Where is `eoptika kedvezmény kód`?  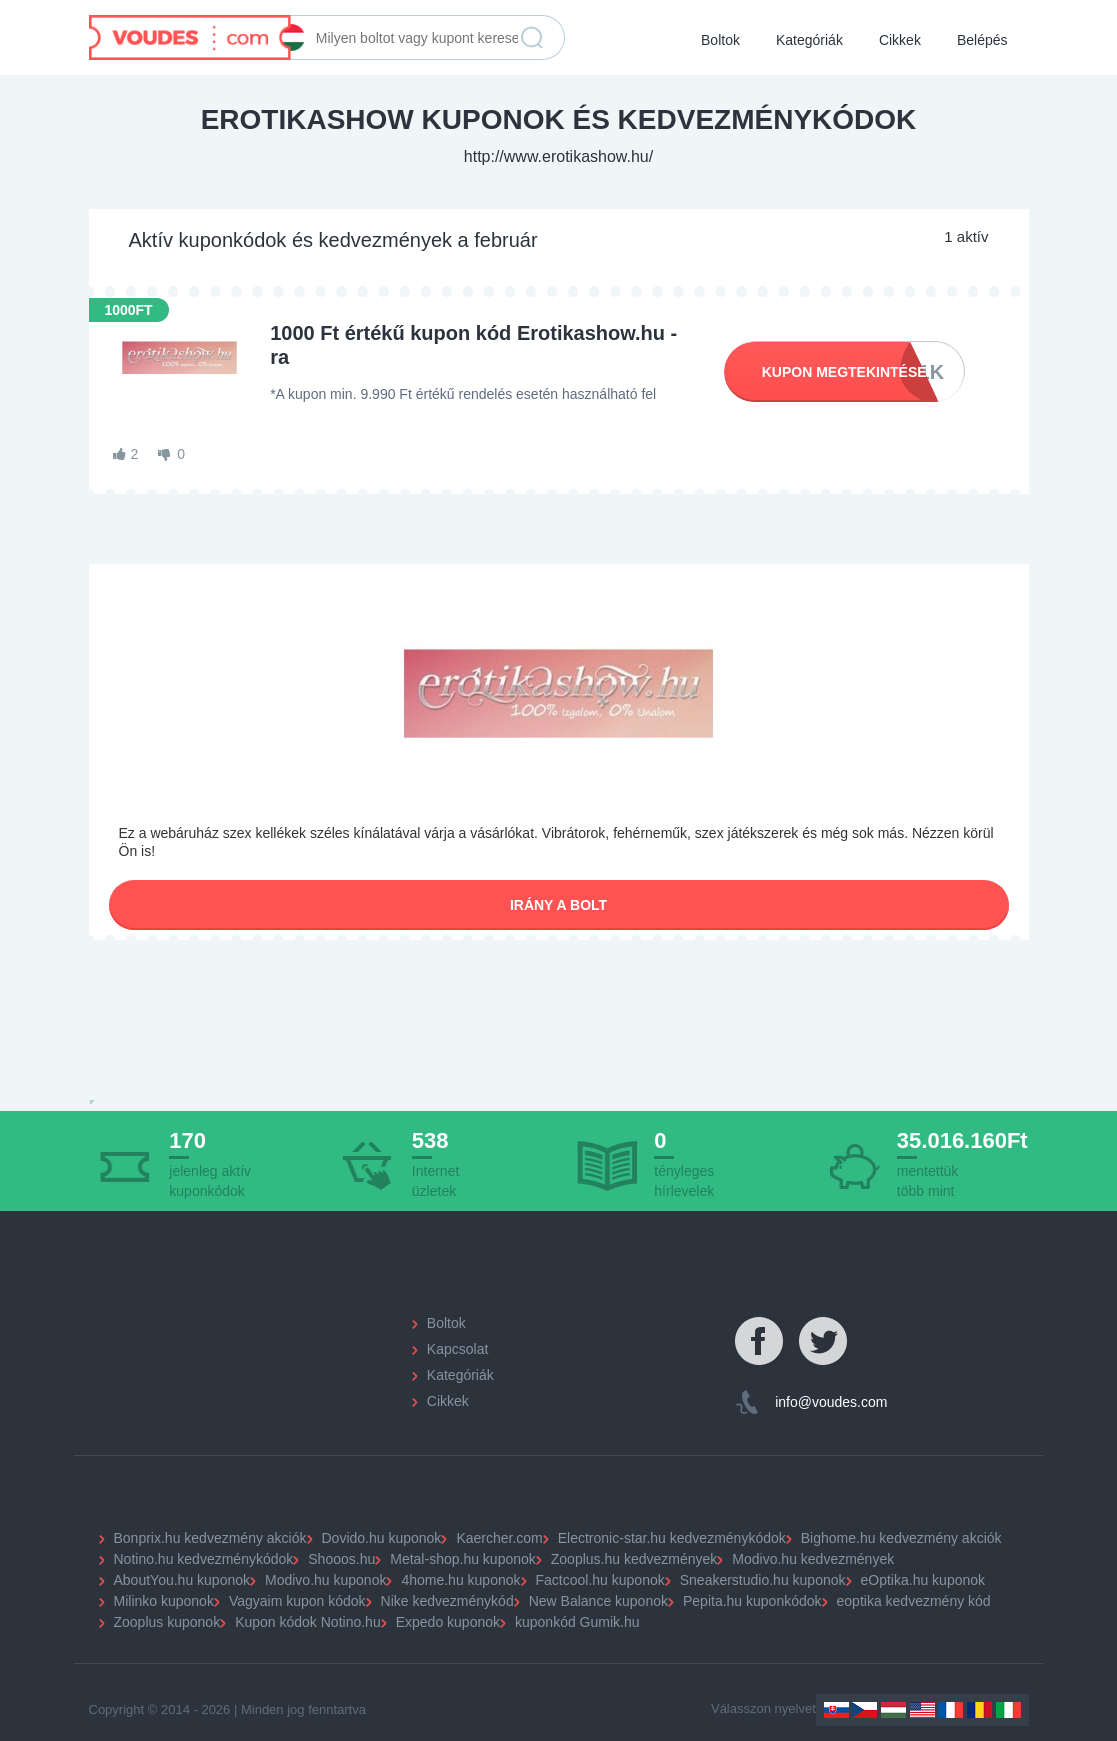 eoptika kedvezmény kód is located at coordinates (914, 1601).